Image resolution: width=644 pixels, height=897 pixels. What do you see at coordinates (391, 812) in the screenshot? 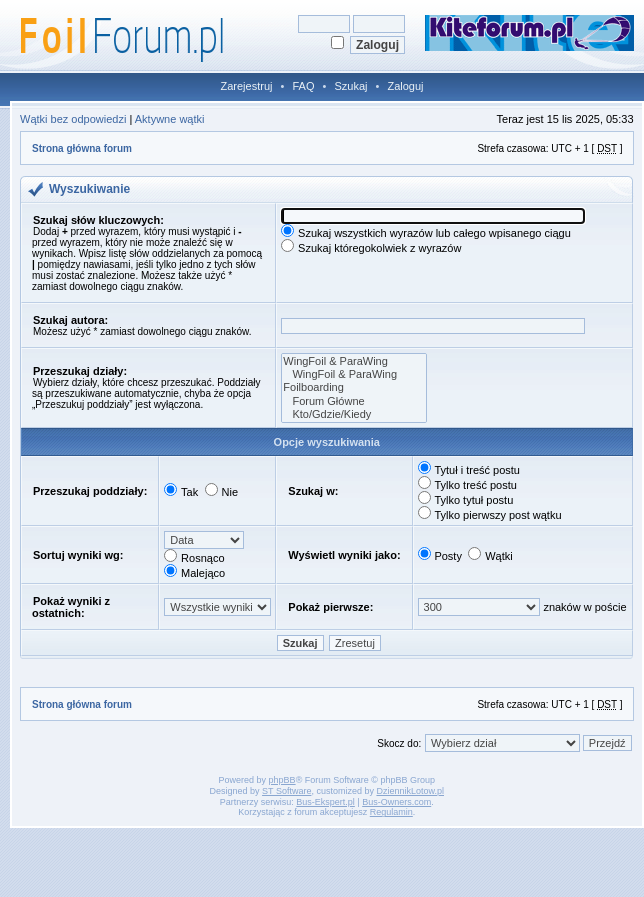
I see `Regulamin` at bounding box center [391, 812].